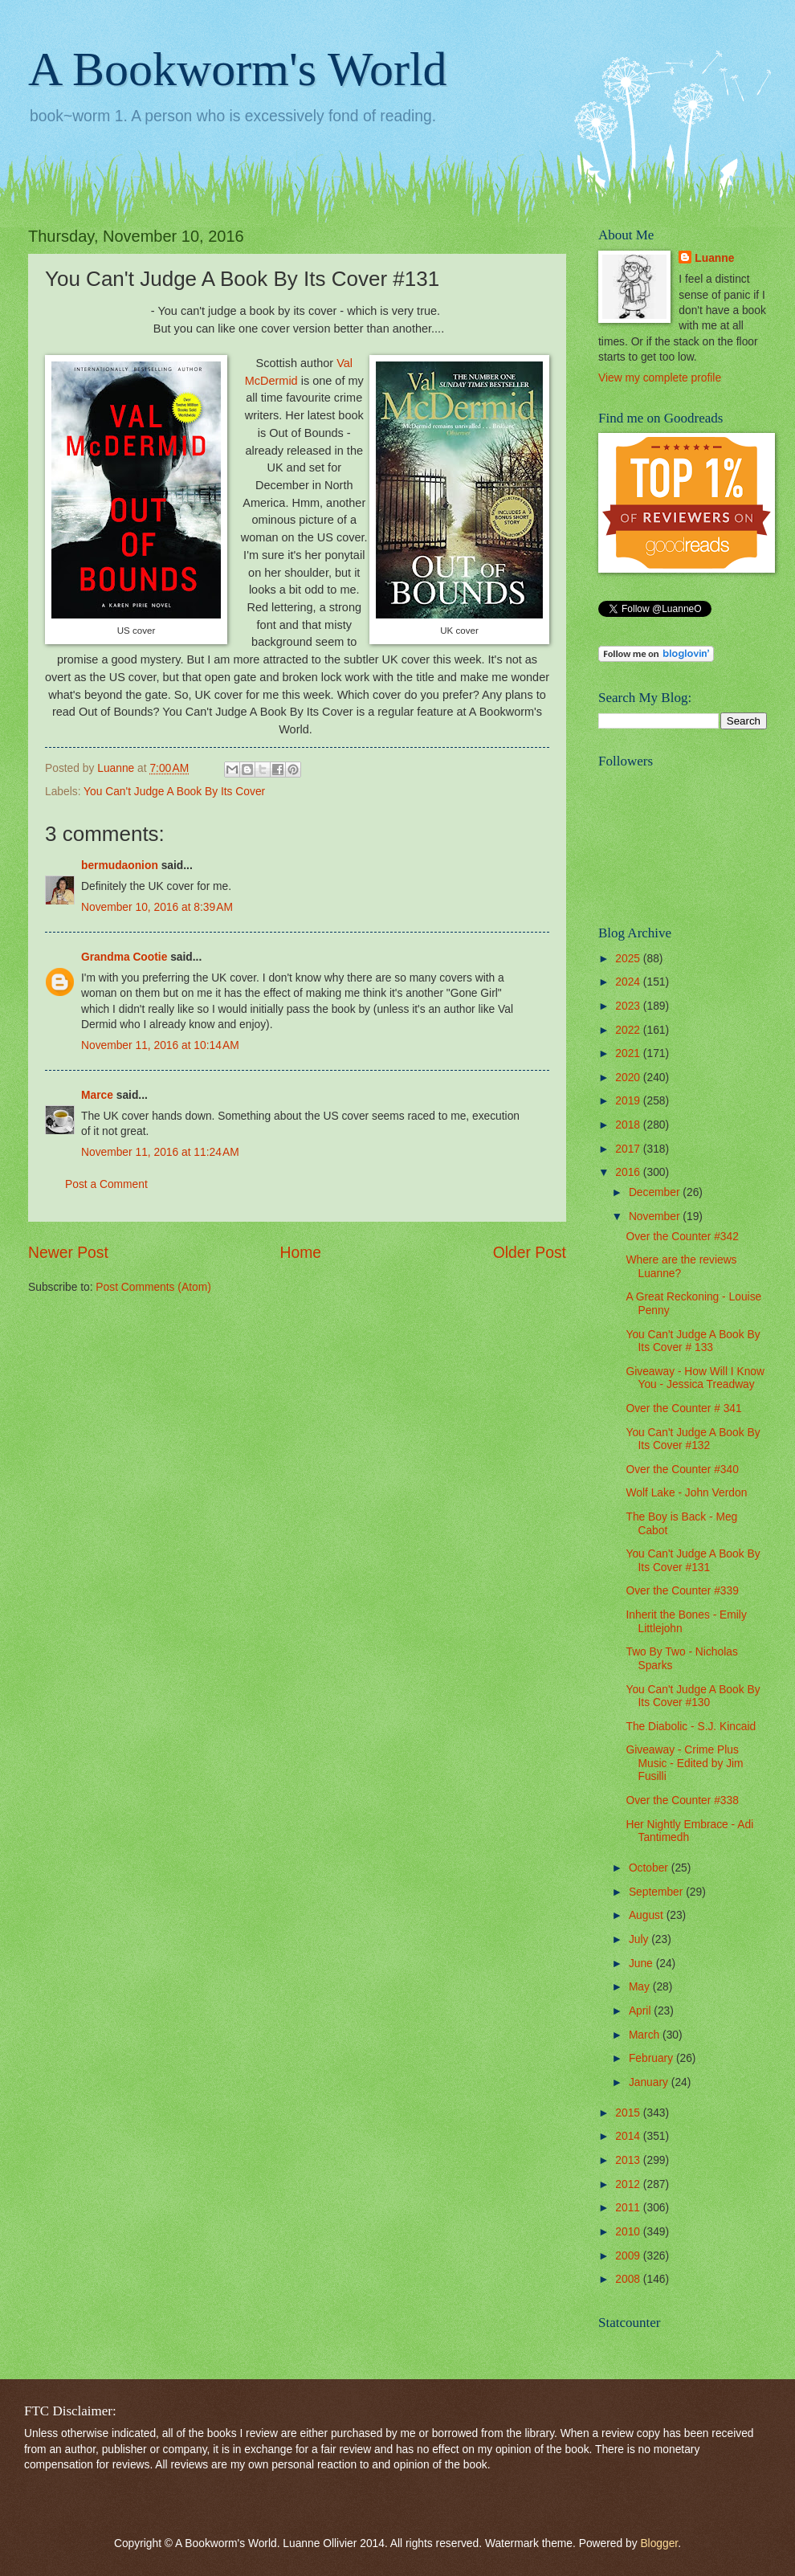  Describe the element at coordinates (640, 1939) in the screenshot. I see `July` at that location.